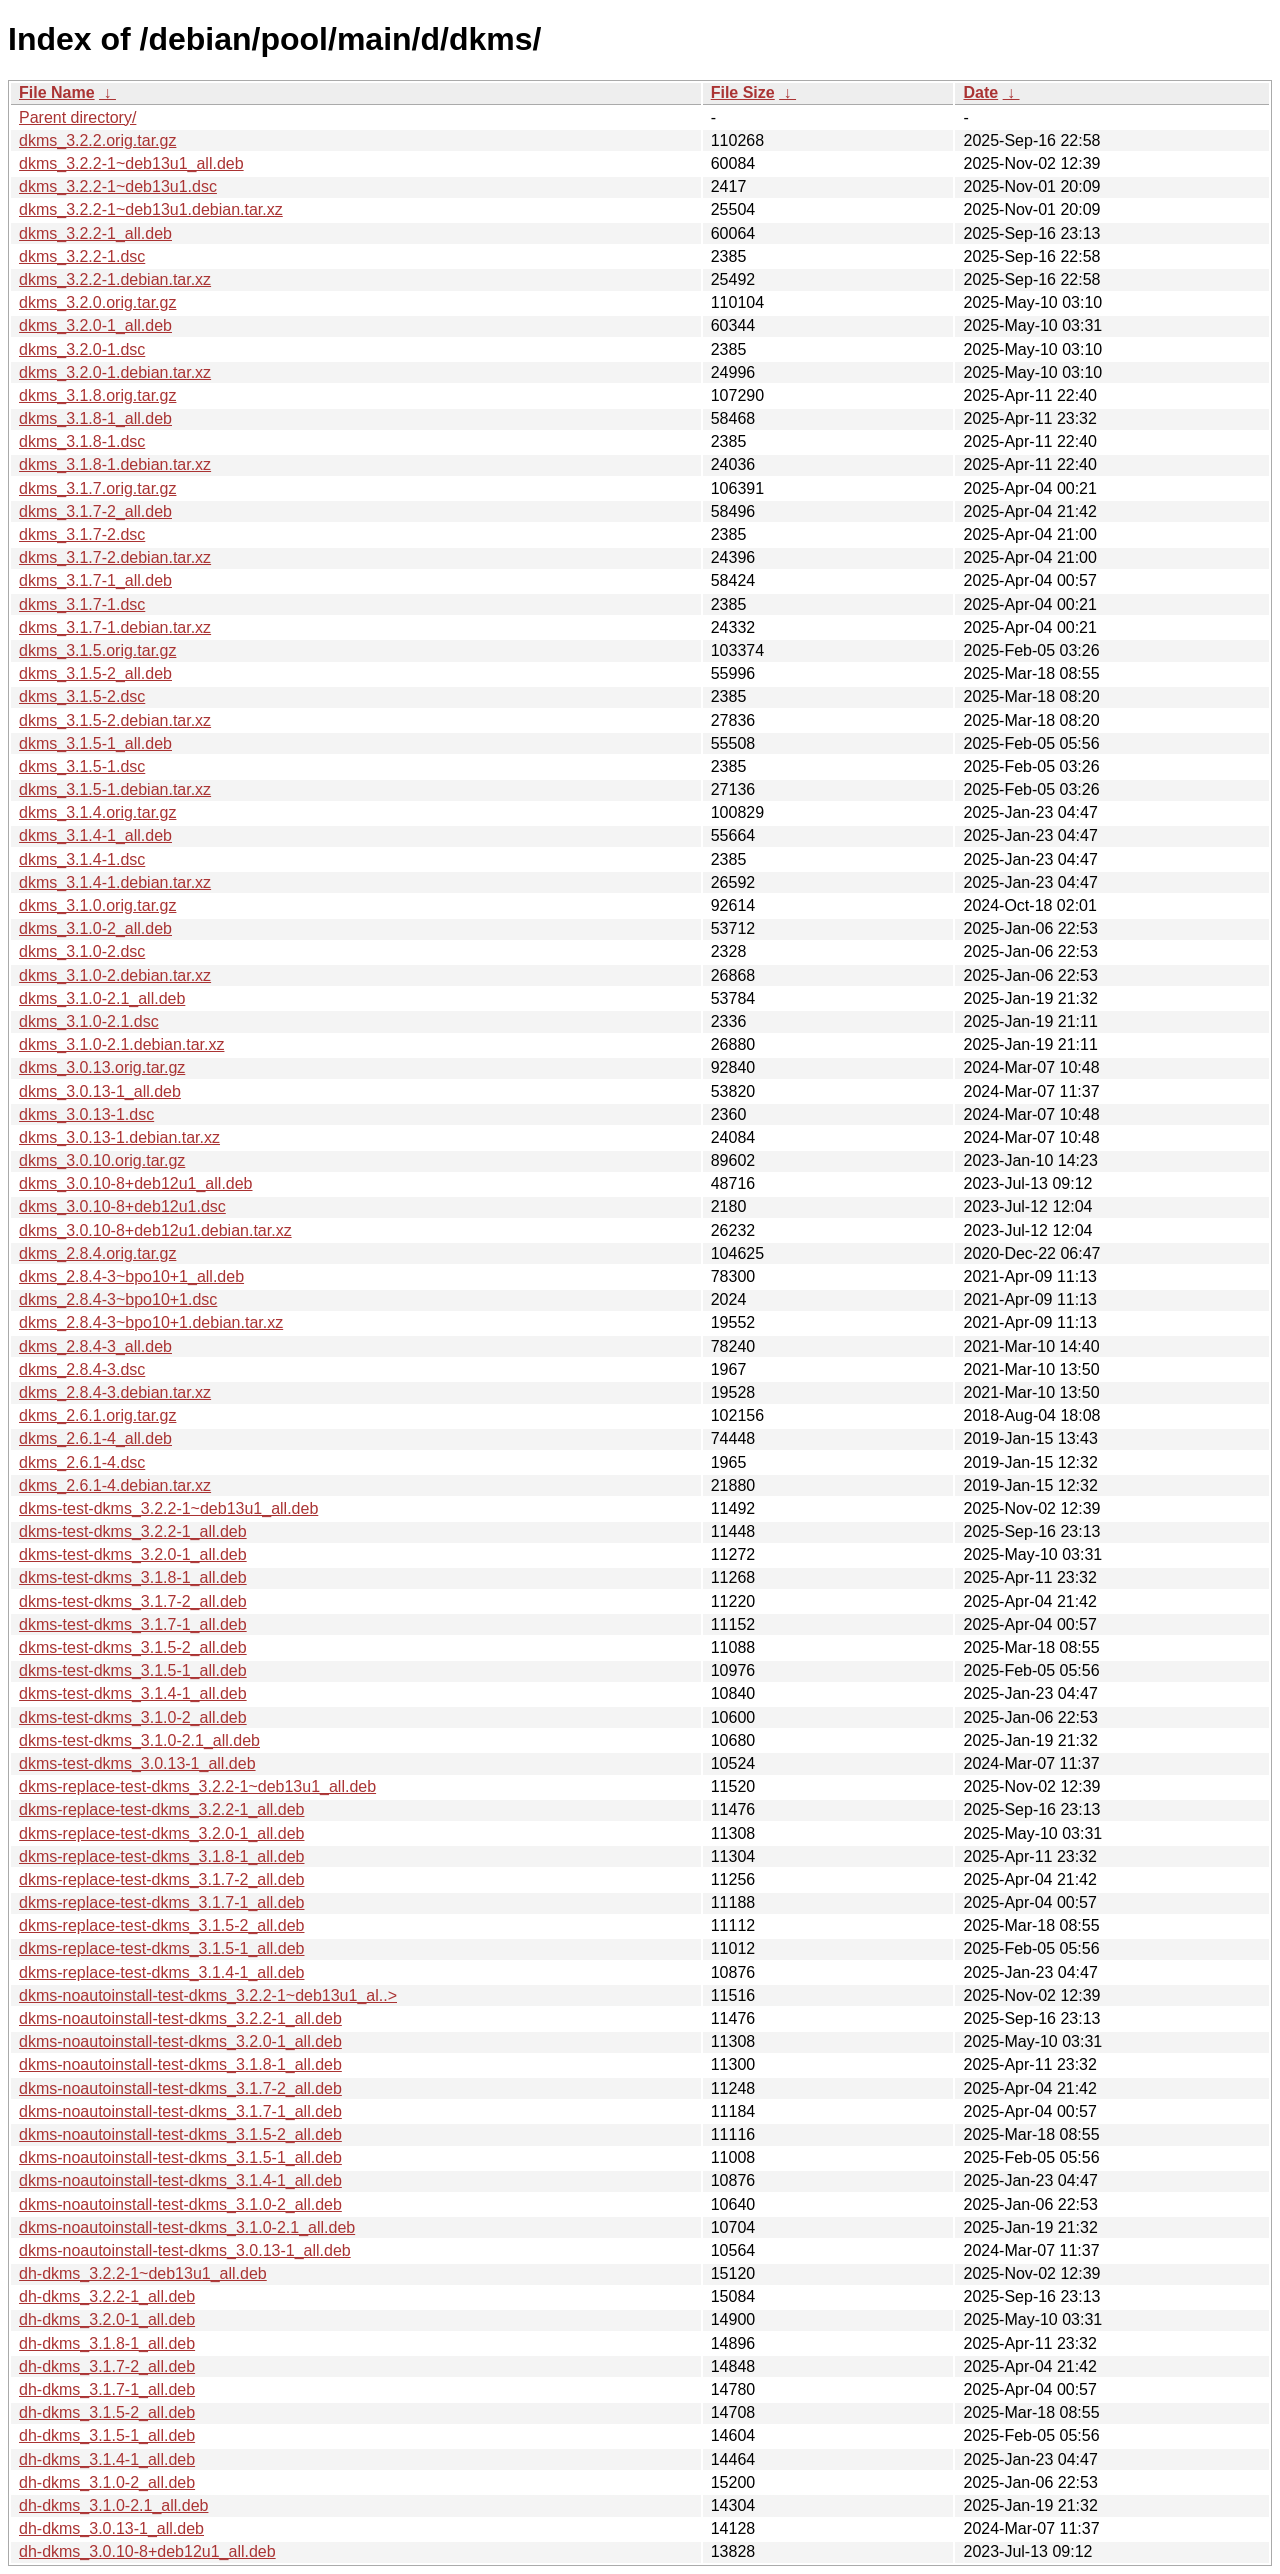  I want to click on dkms-noautoinstall-test-dkms_3.1.8-1_all.deb, so click(180, 2064).